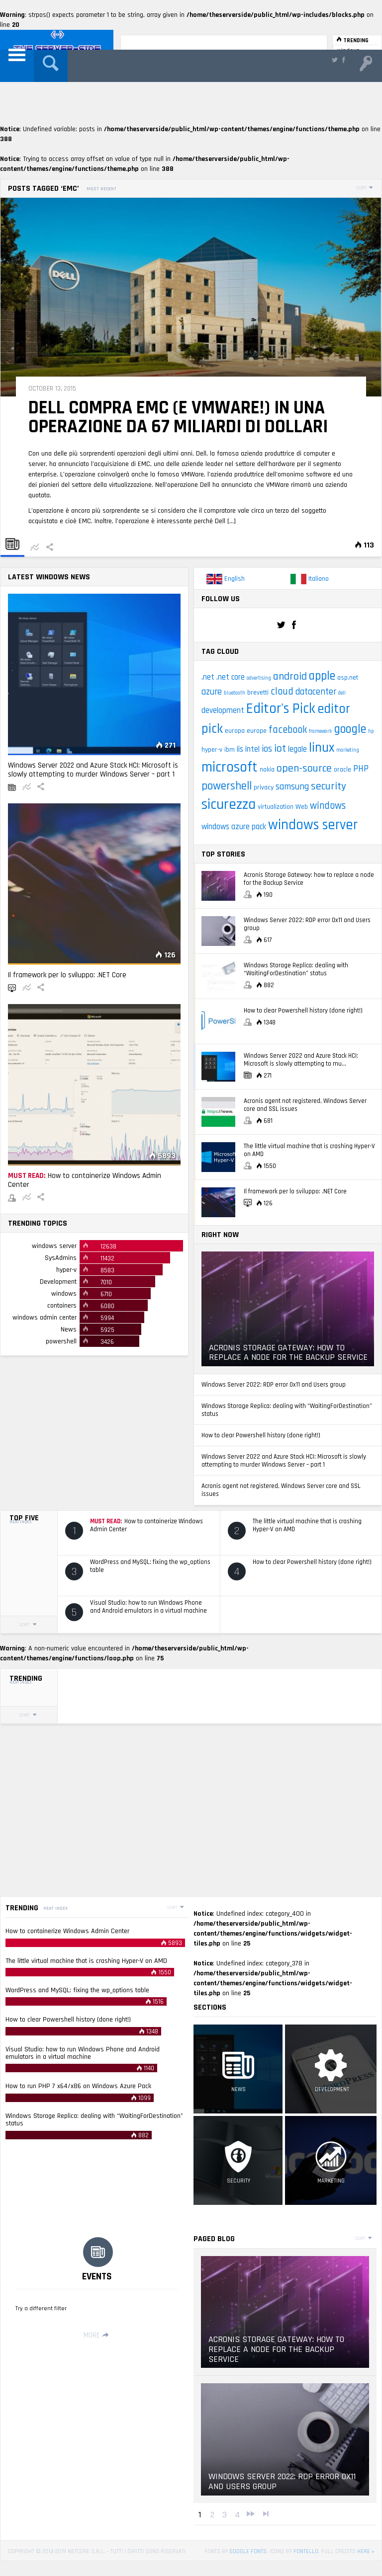 This screenshot has height=2576, width=382. Describe the element at coordinates (211, 749) in the screenshot. I see `hyper-v [hyper-v (3 items)]` at that location.